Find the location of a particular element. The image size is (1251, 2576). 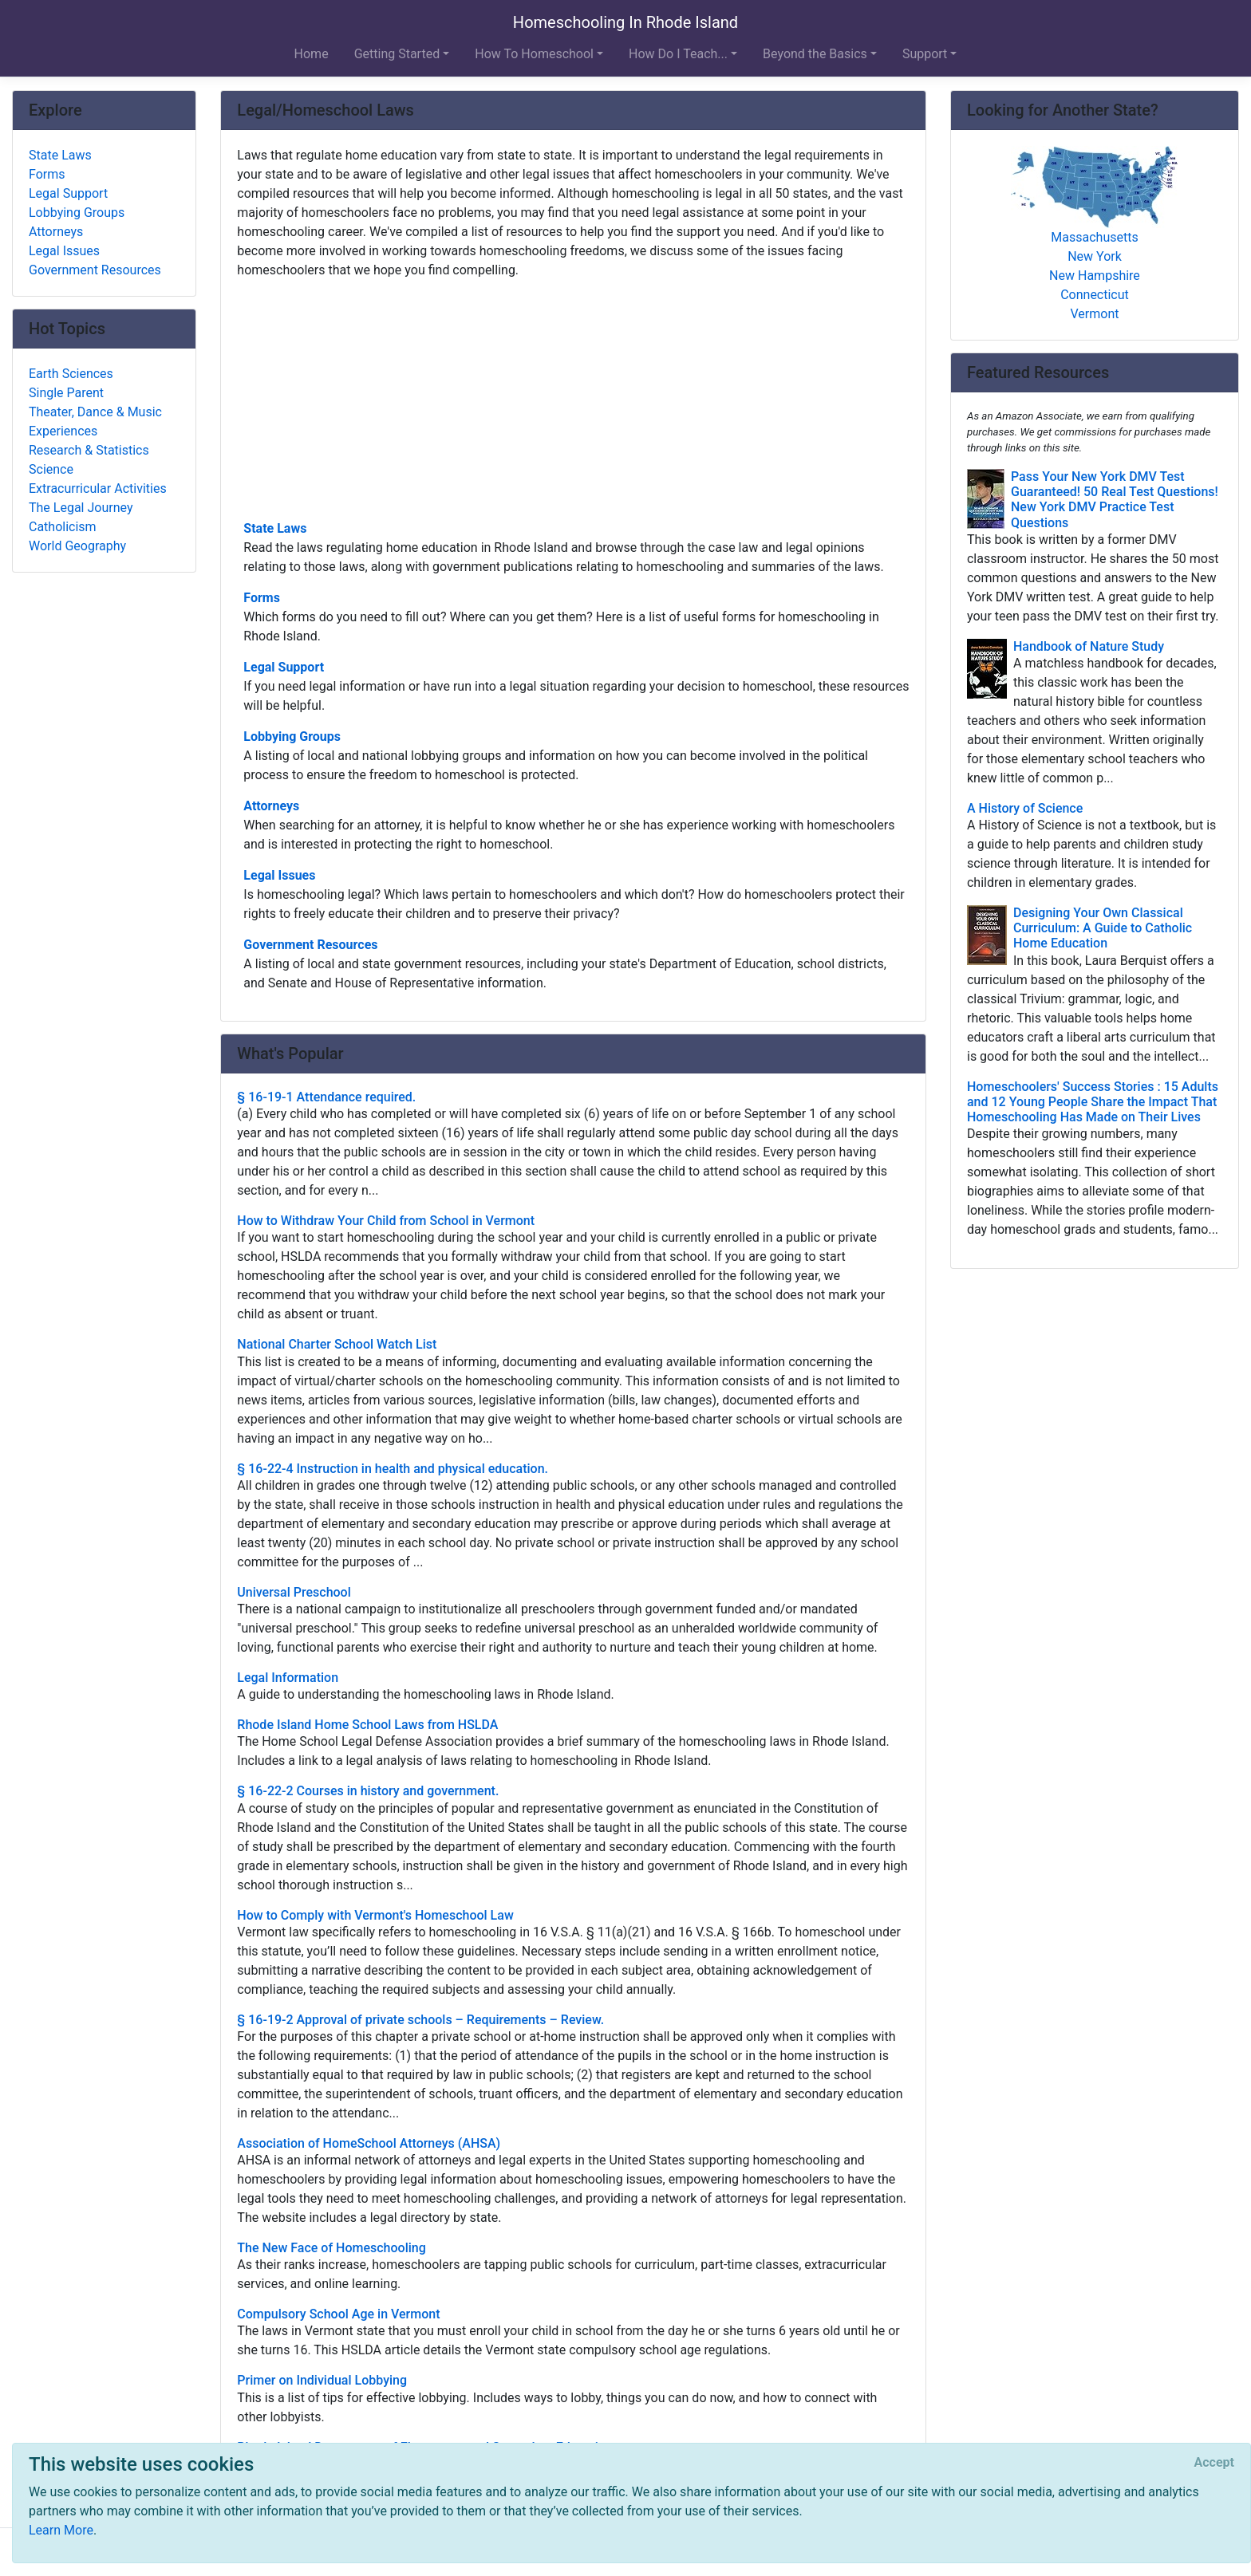

State Laws is located at coordinates (274, 528).